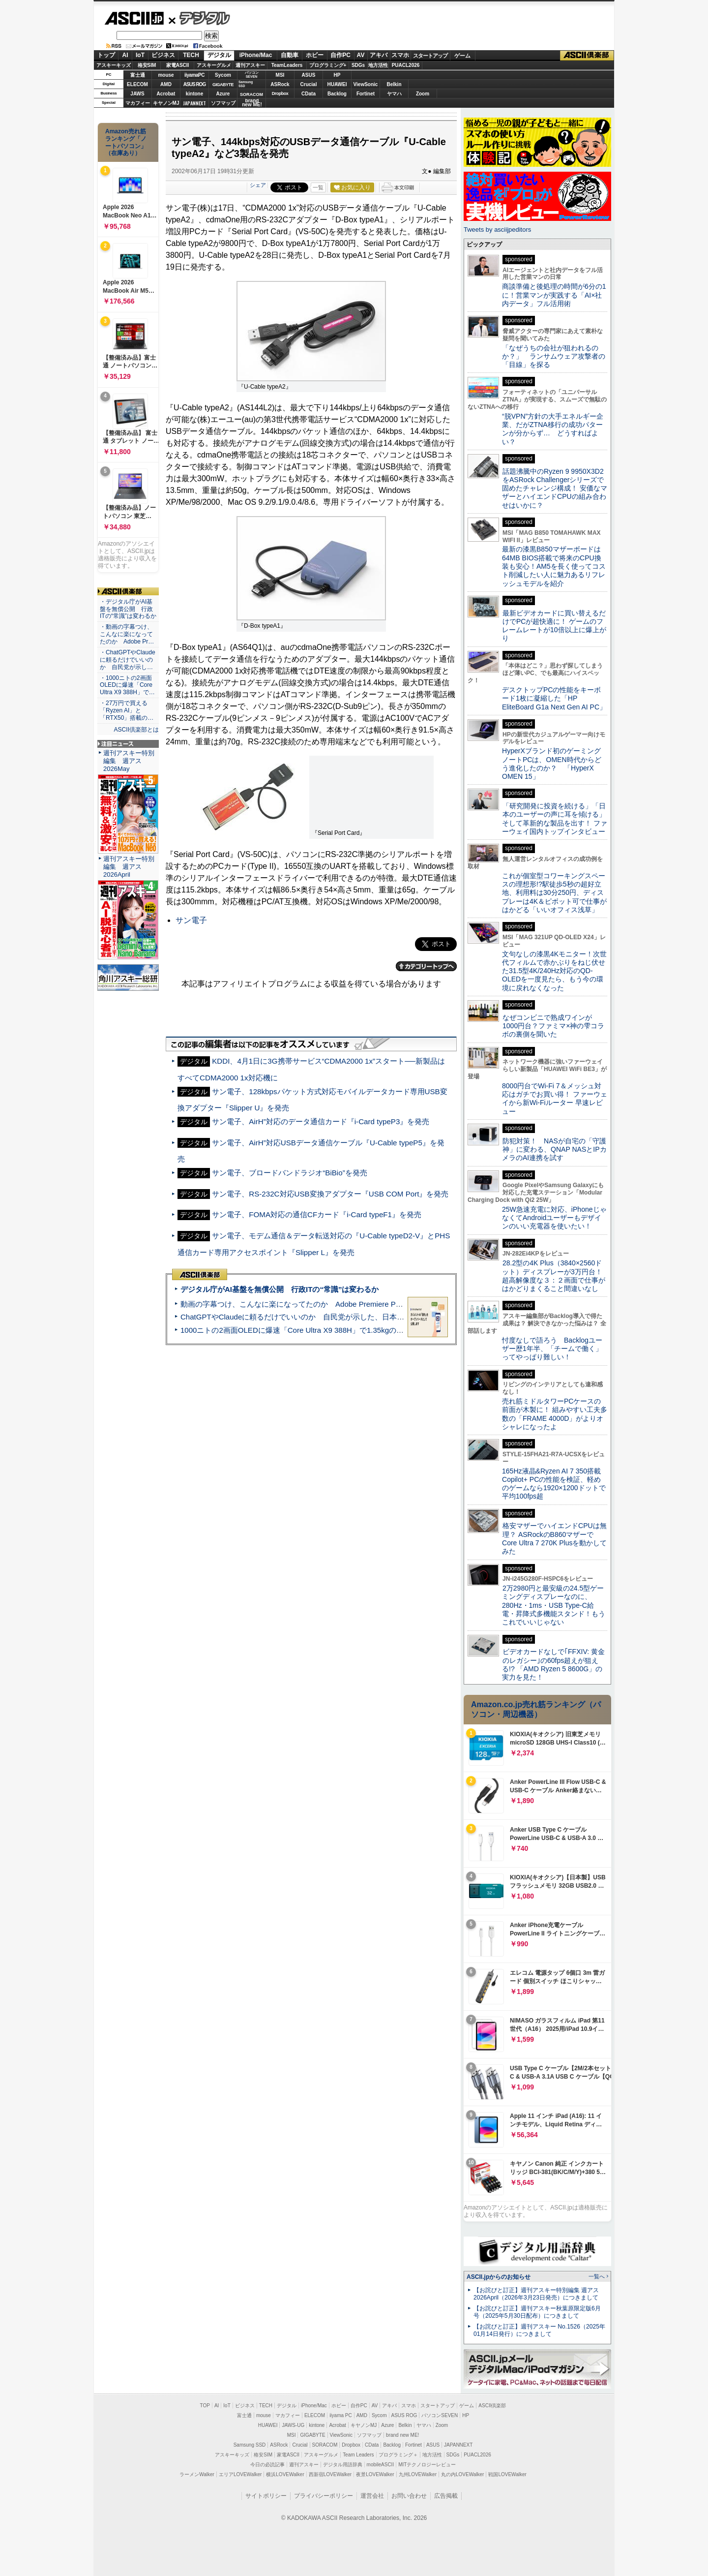 This screenshot has width=708, height=2576. I want to click on ビデオカードなしで｢FFXIV: 黄金のレガシー｣の60fps超えが狙える!? 「AMD Ryzen 5 8600G」の実力を見た！, so click(553, 1664).